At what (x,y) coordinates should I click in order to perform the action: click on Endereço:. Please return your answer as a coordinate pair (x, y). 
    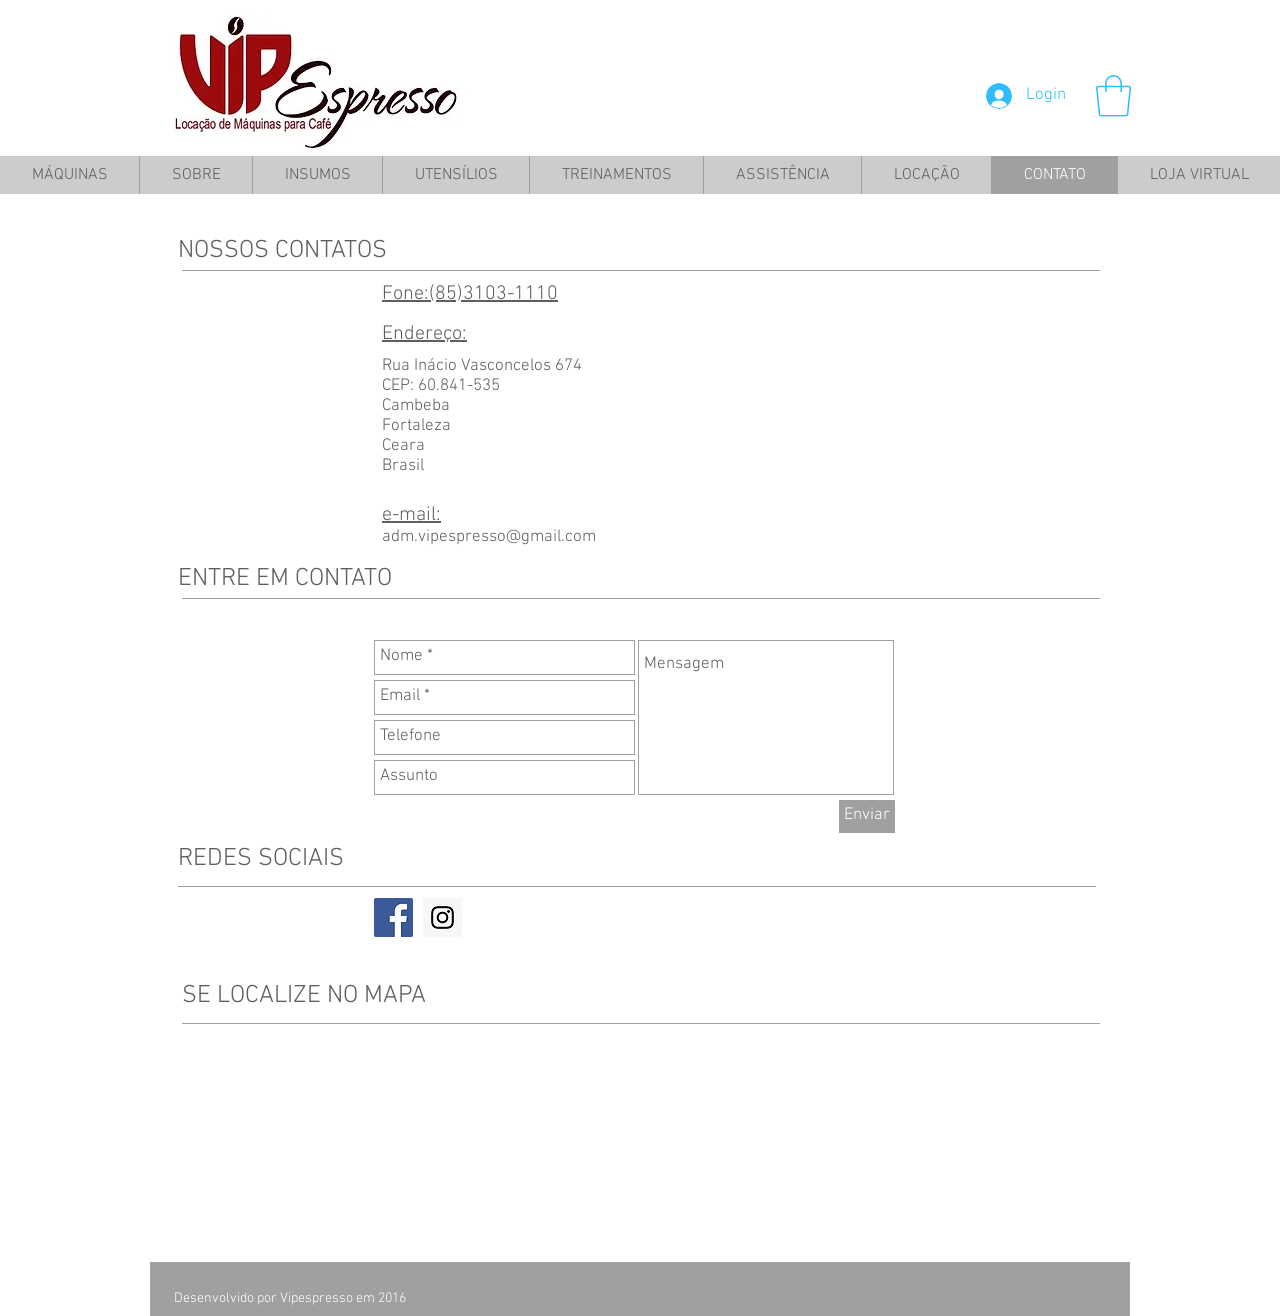
    Looking at the image, I should click on (424, 334).